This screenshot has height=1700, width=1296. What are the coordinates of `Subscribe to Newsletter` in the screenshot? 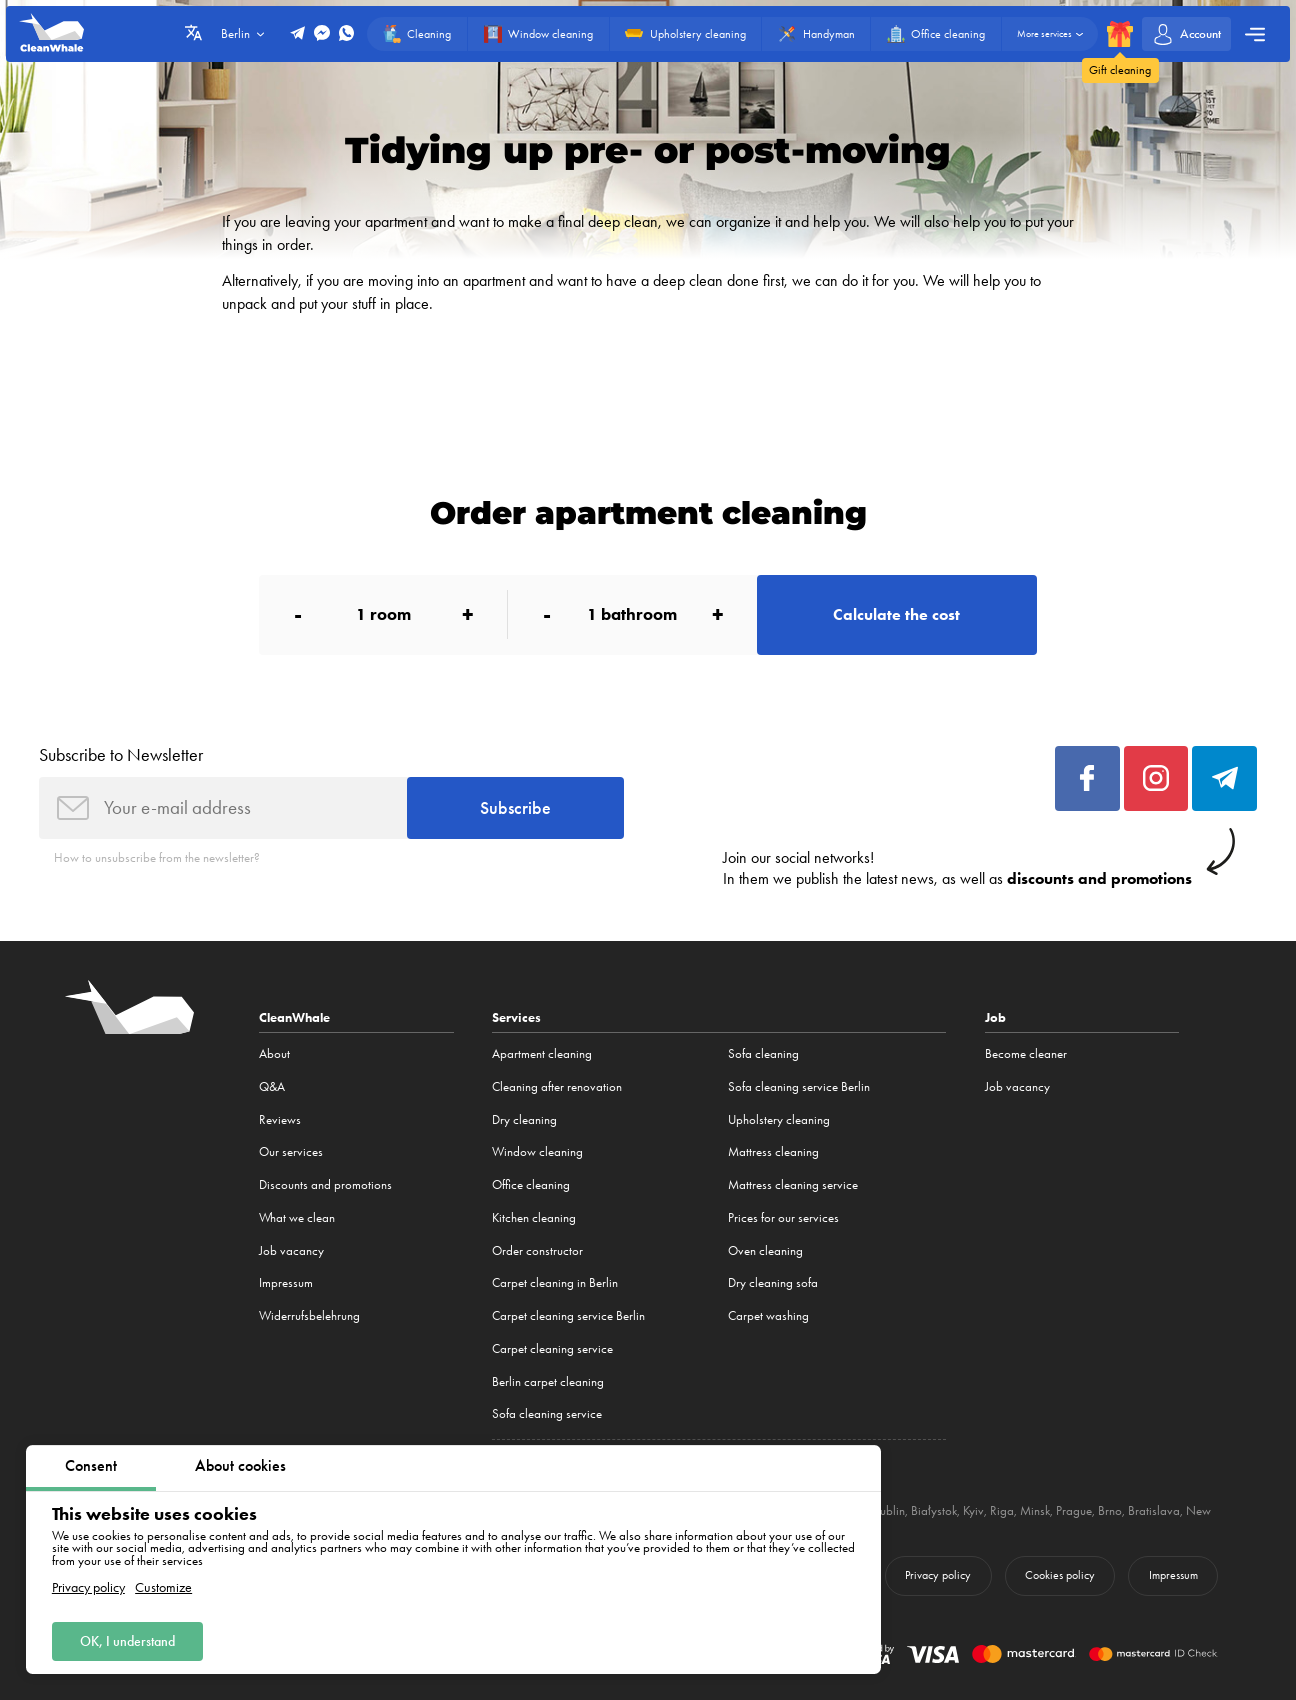 It's located at (121, 755).